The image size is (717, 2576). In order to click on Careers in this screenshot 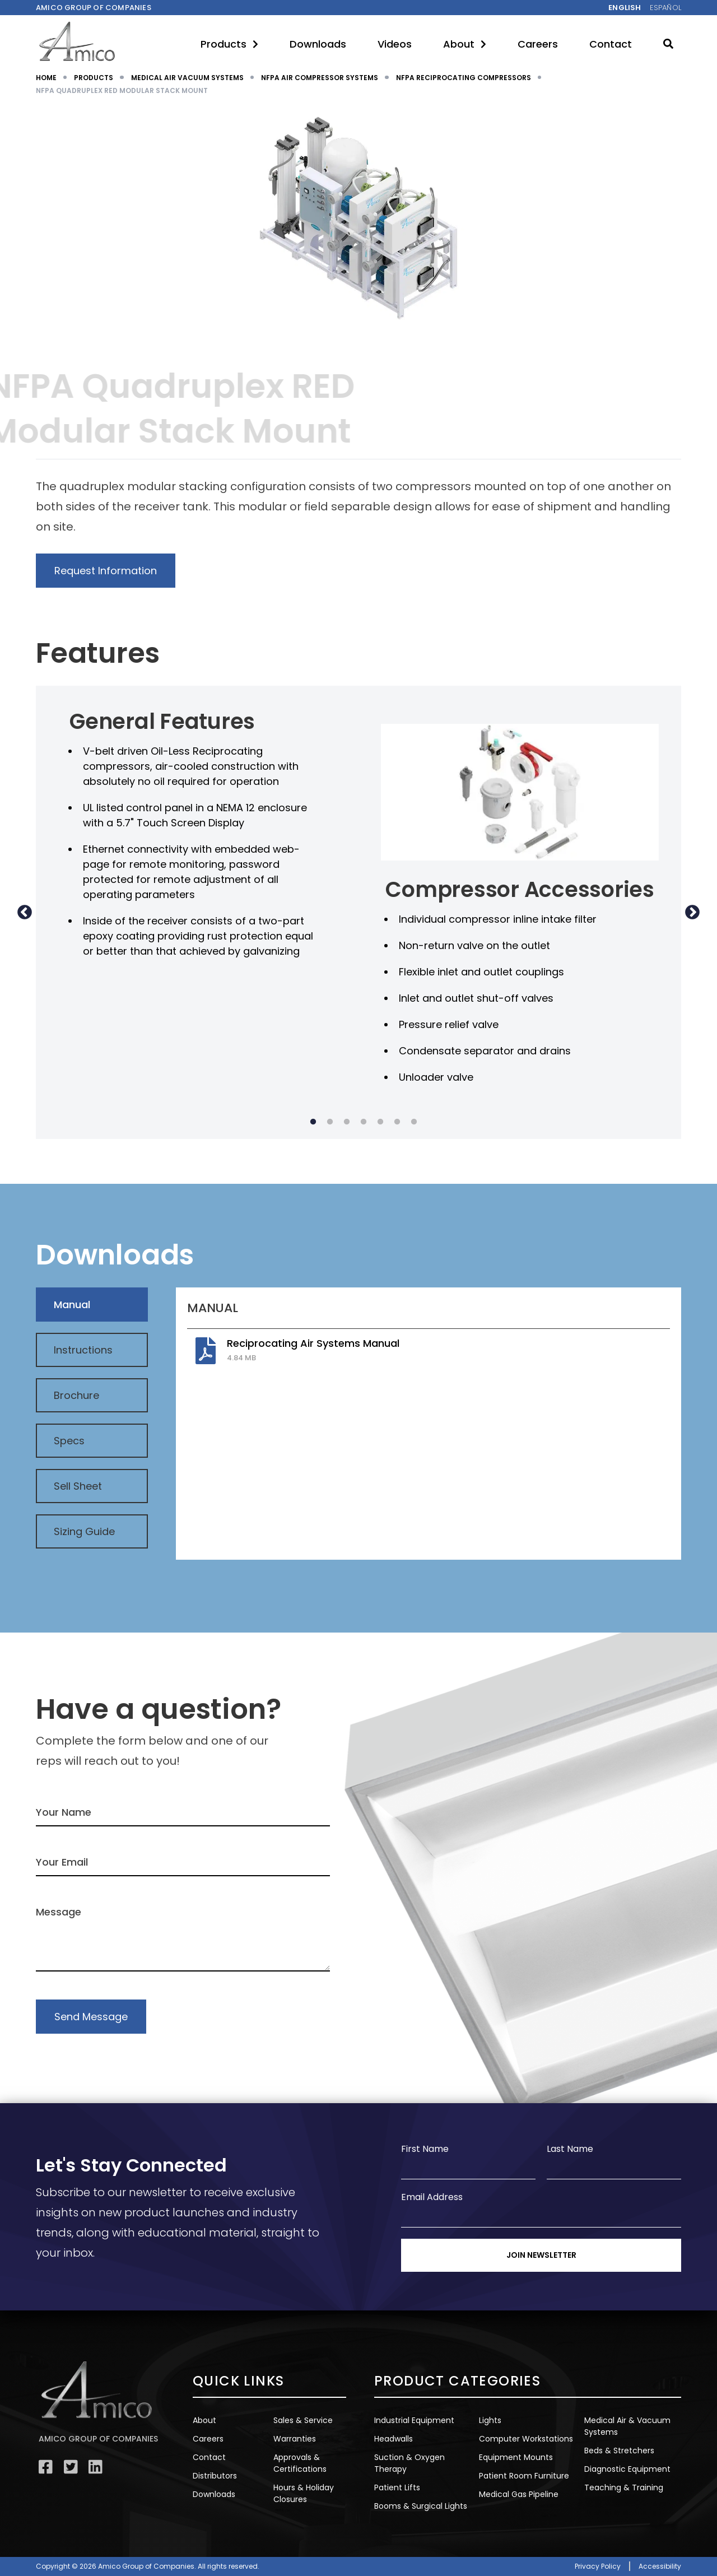, I will do `click(538, 44)`.